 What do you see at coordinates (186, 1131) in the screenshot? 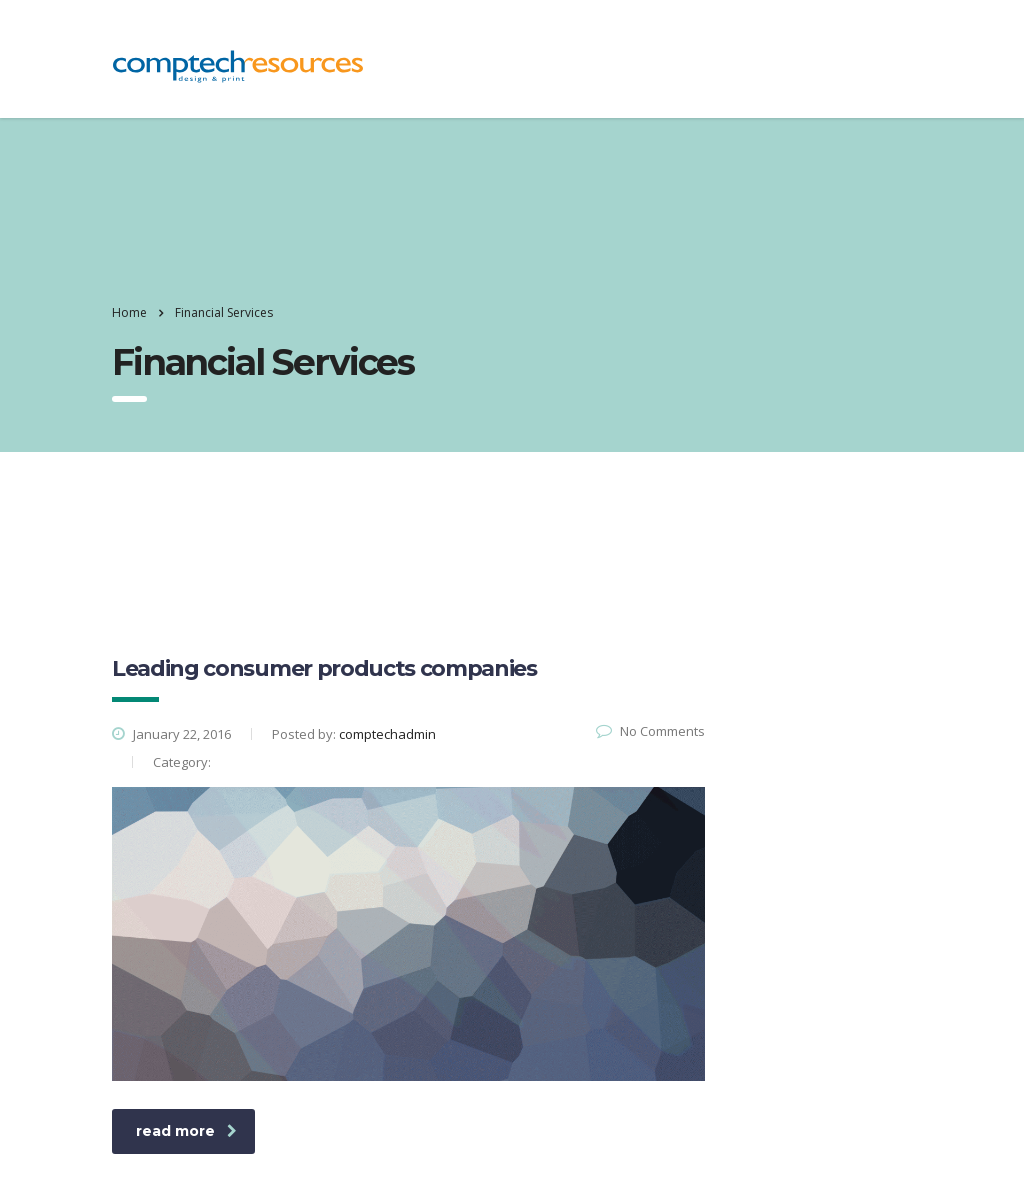
I see `read more` at bounding box center [186, 1131].